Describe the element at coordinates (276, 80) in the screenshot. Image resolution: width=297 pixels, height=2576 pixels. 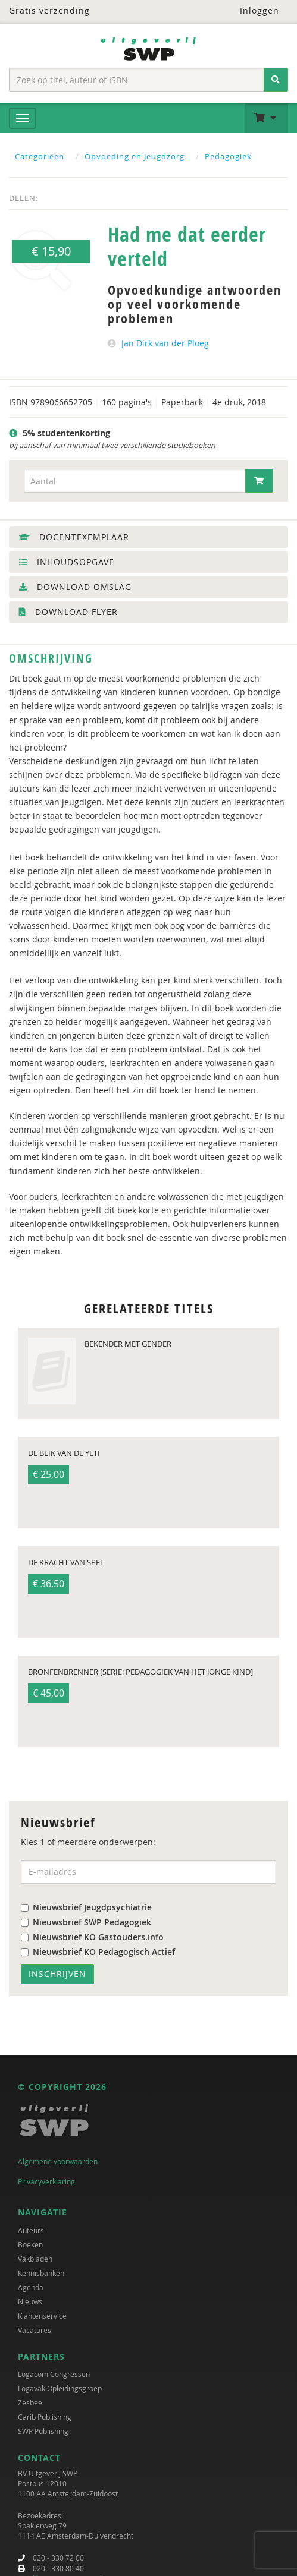
I see `[Zoeken]` at that location.